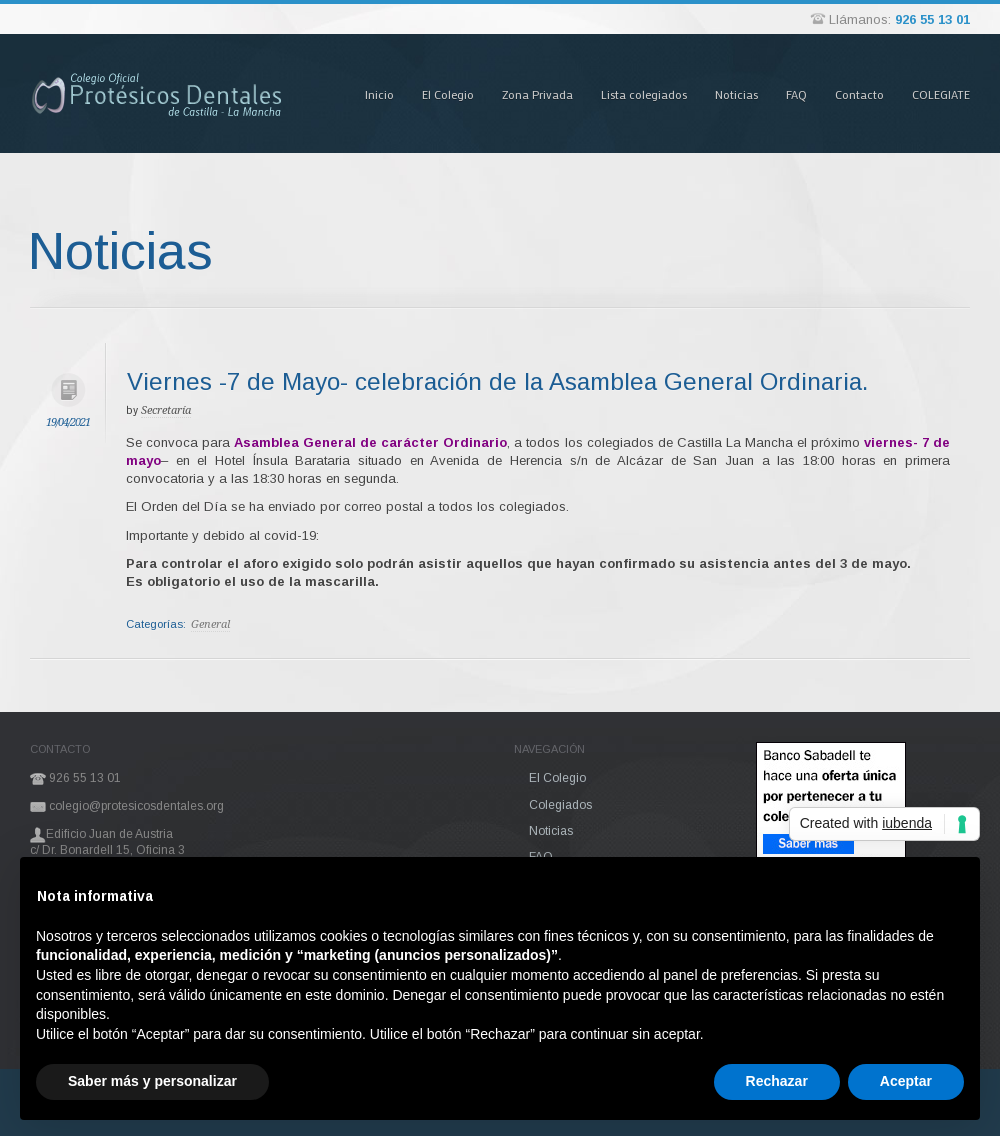 The image size is (1000, 1136). Describe the element at coordinates (796, 94) in the screenshot. I see `FAQ` at that location.